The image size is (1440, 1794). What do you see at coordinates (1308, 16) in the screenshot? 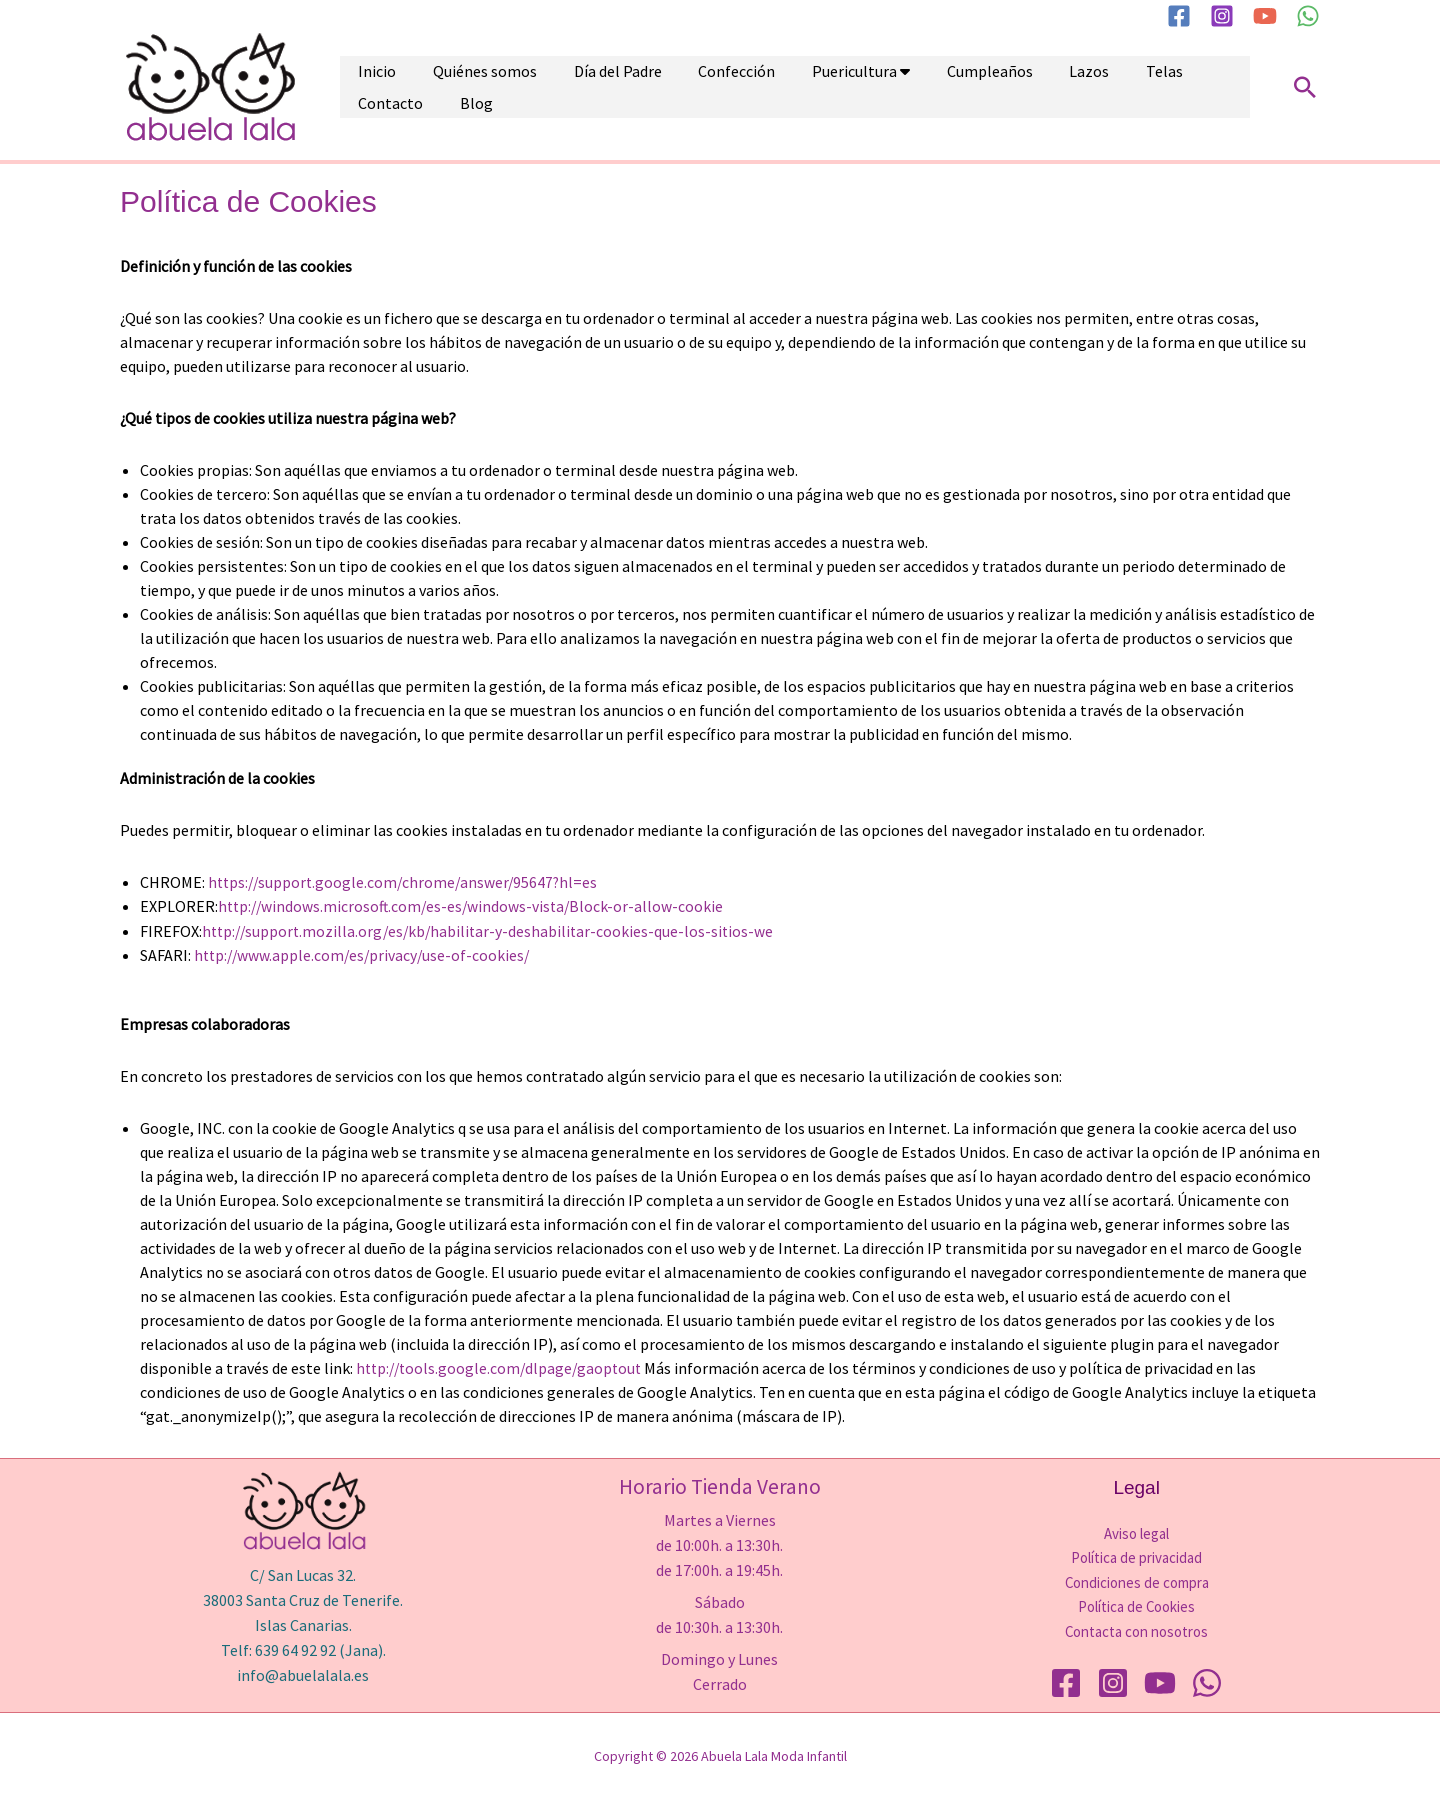
I see `[WhatsApp]` at bounding box center [1308, 16].